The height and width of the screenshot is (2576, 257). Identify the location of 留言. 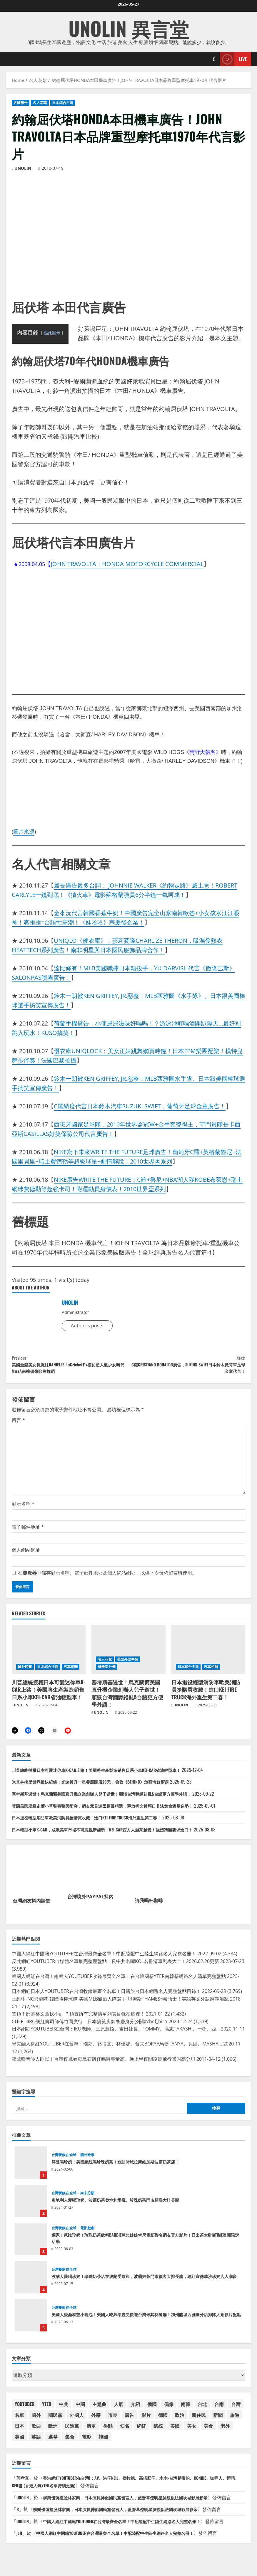
(18, 1425).